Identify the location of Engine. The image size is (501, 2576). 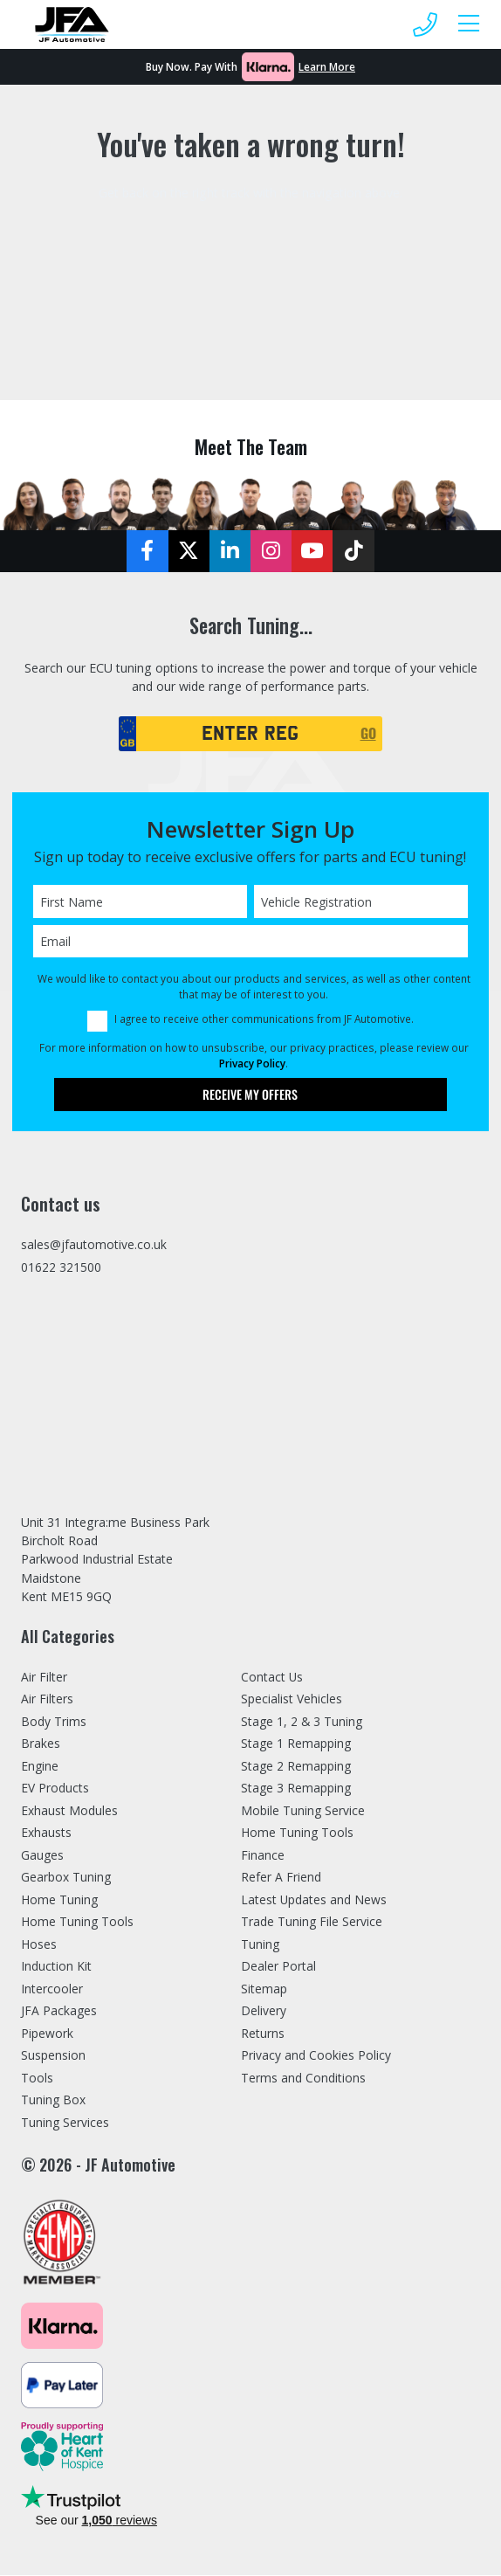
(40, 1767).